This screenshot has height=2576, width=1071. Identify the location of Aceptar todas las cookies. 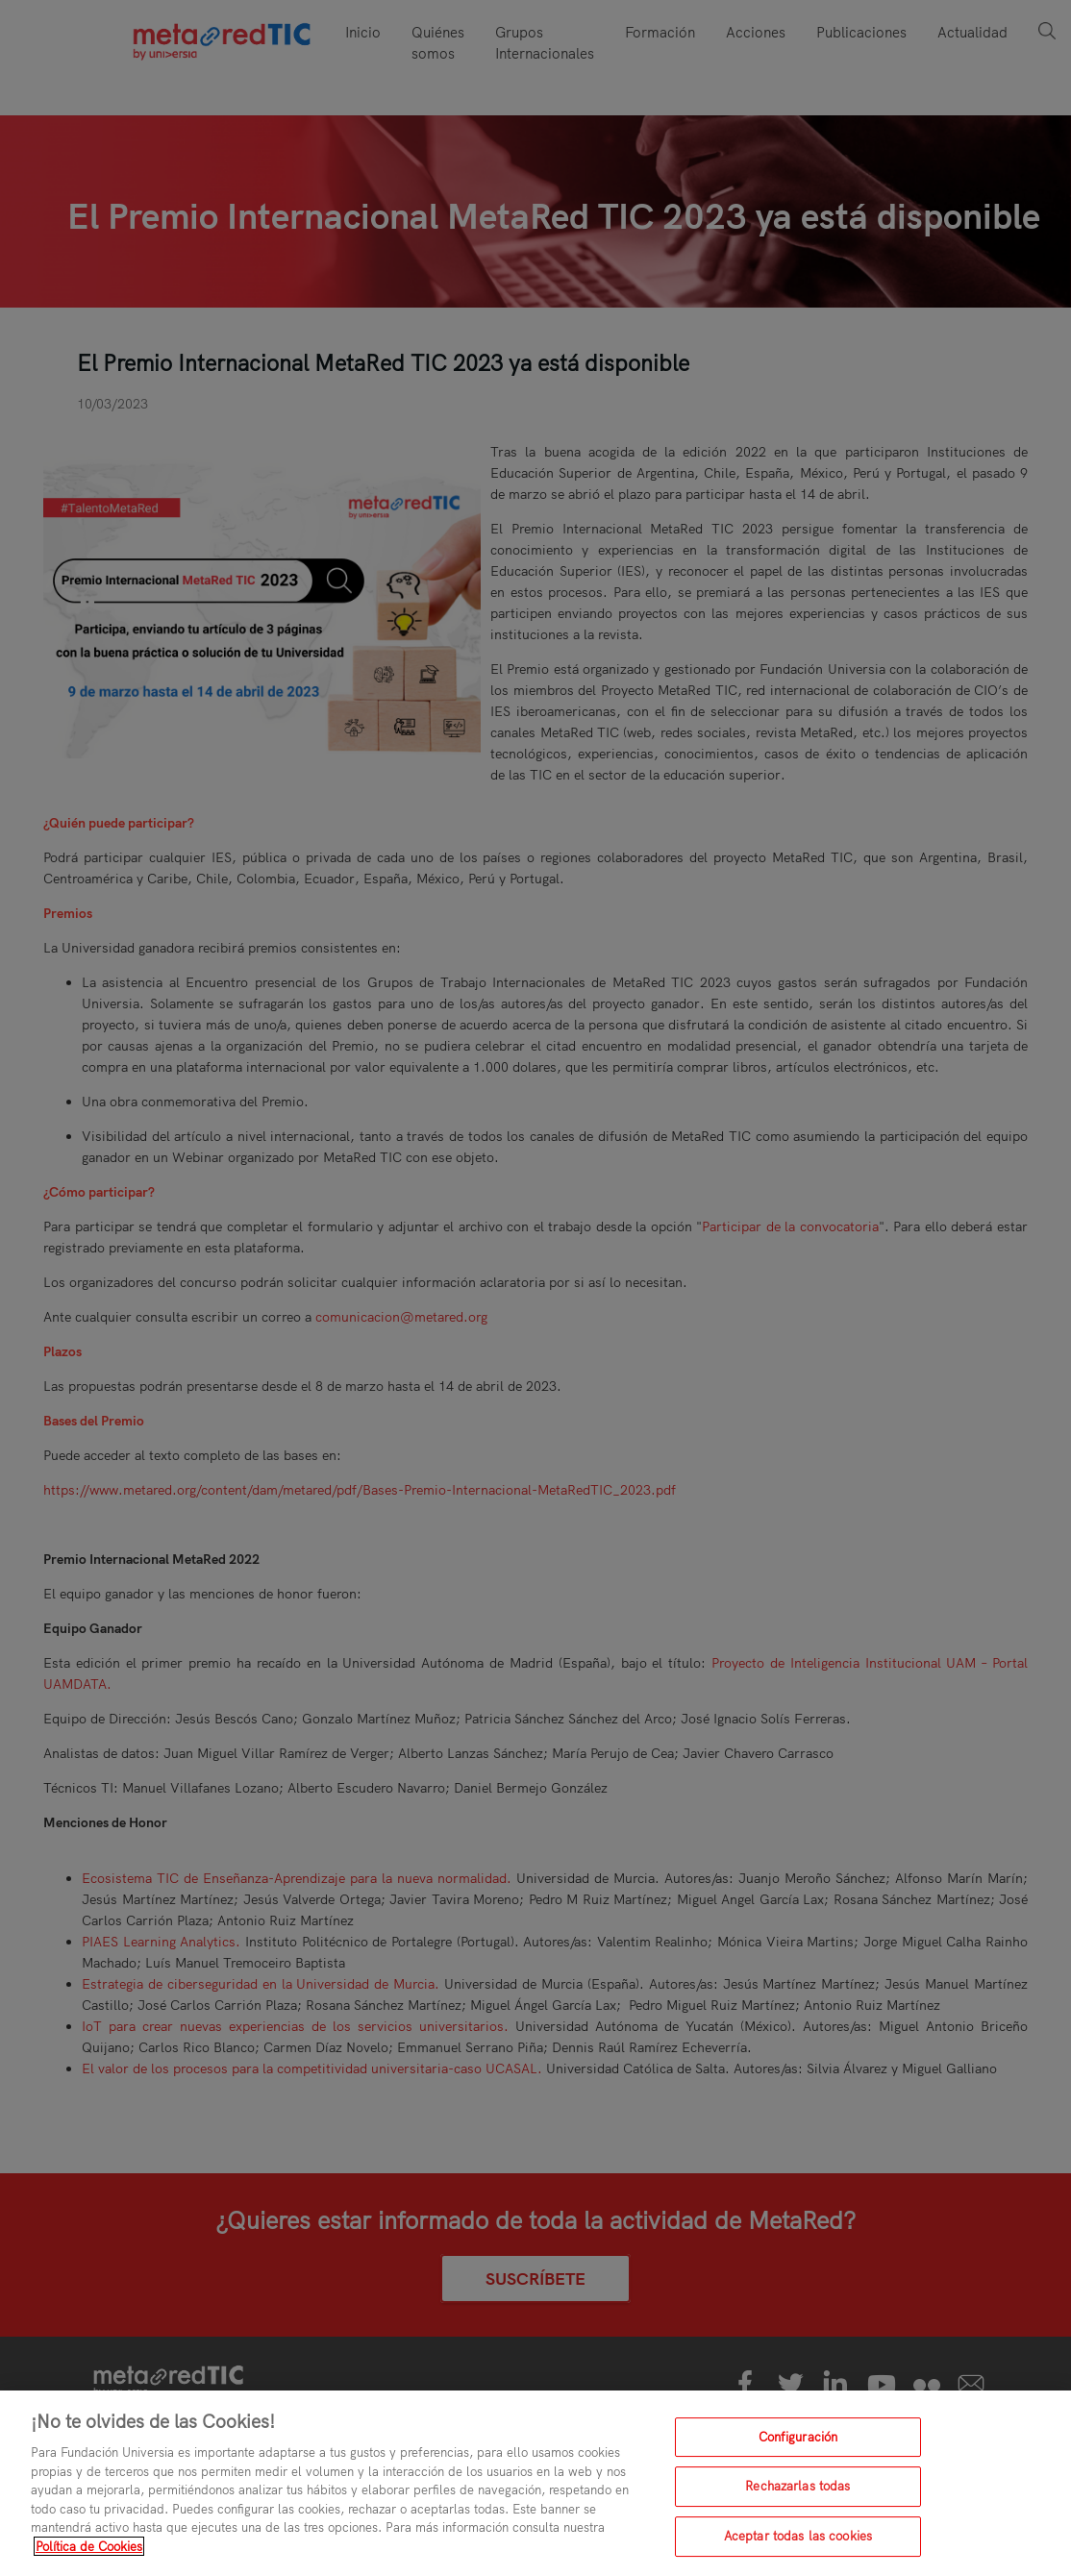
(798, 2551).